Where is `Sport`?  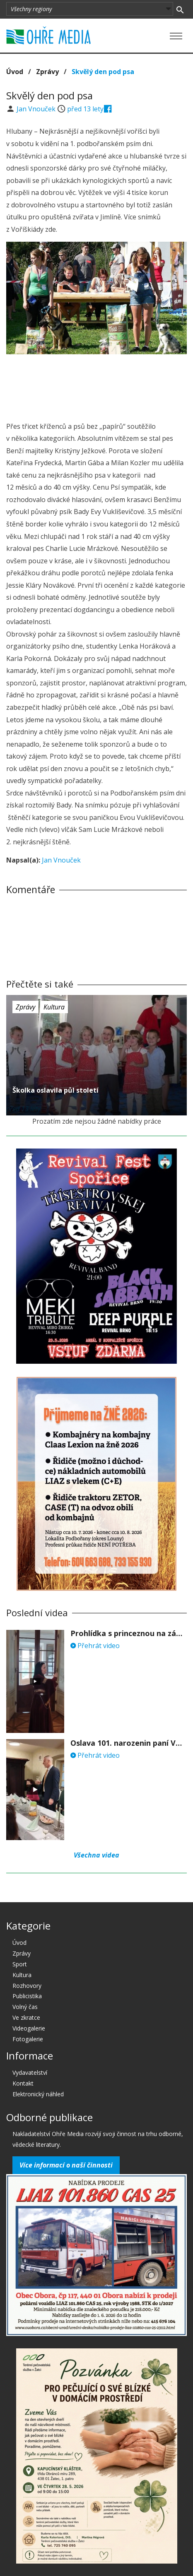 Sport is located at coordinates (19, 1964).